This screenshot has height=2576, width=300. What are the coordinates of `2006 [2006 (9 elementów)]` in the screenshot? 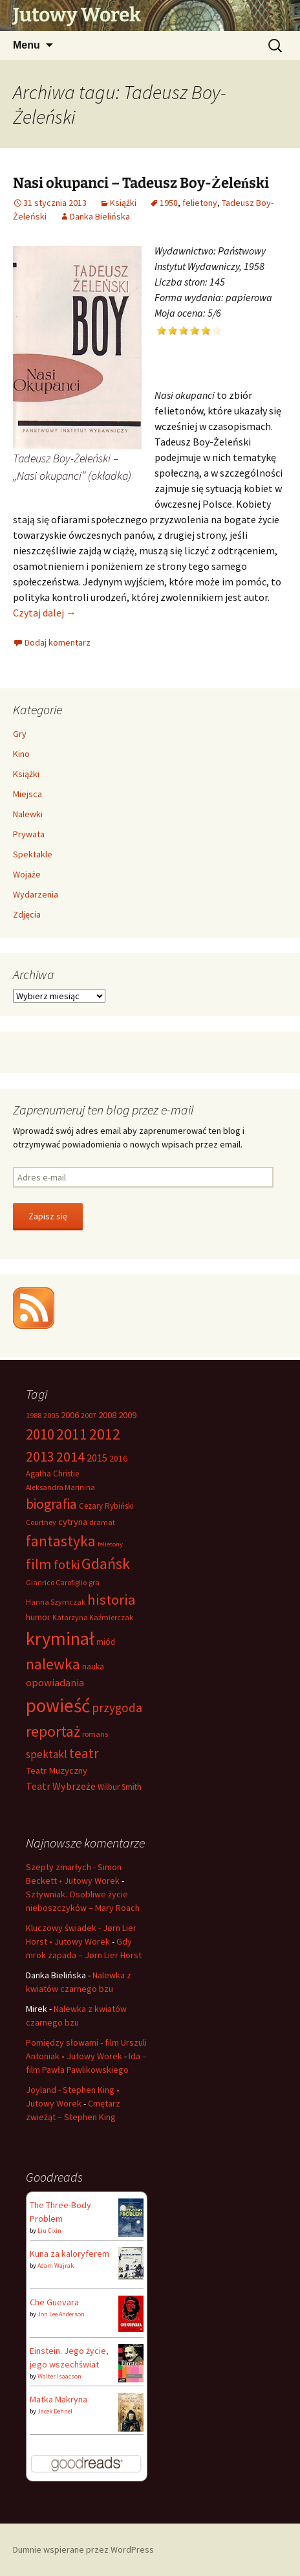 It's located at (70, 1415).